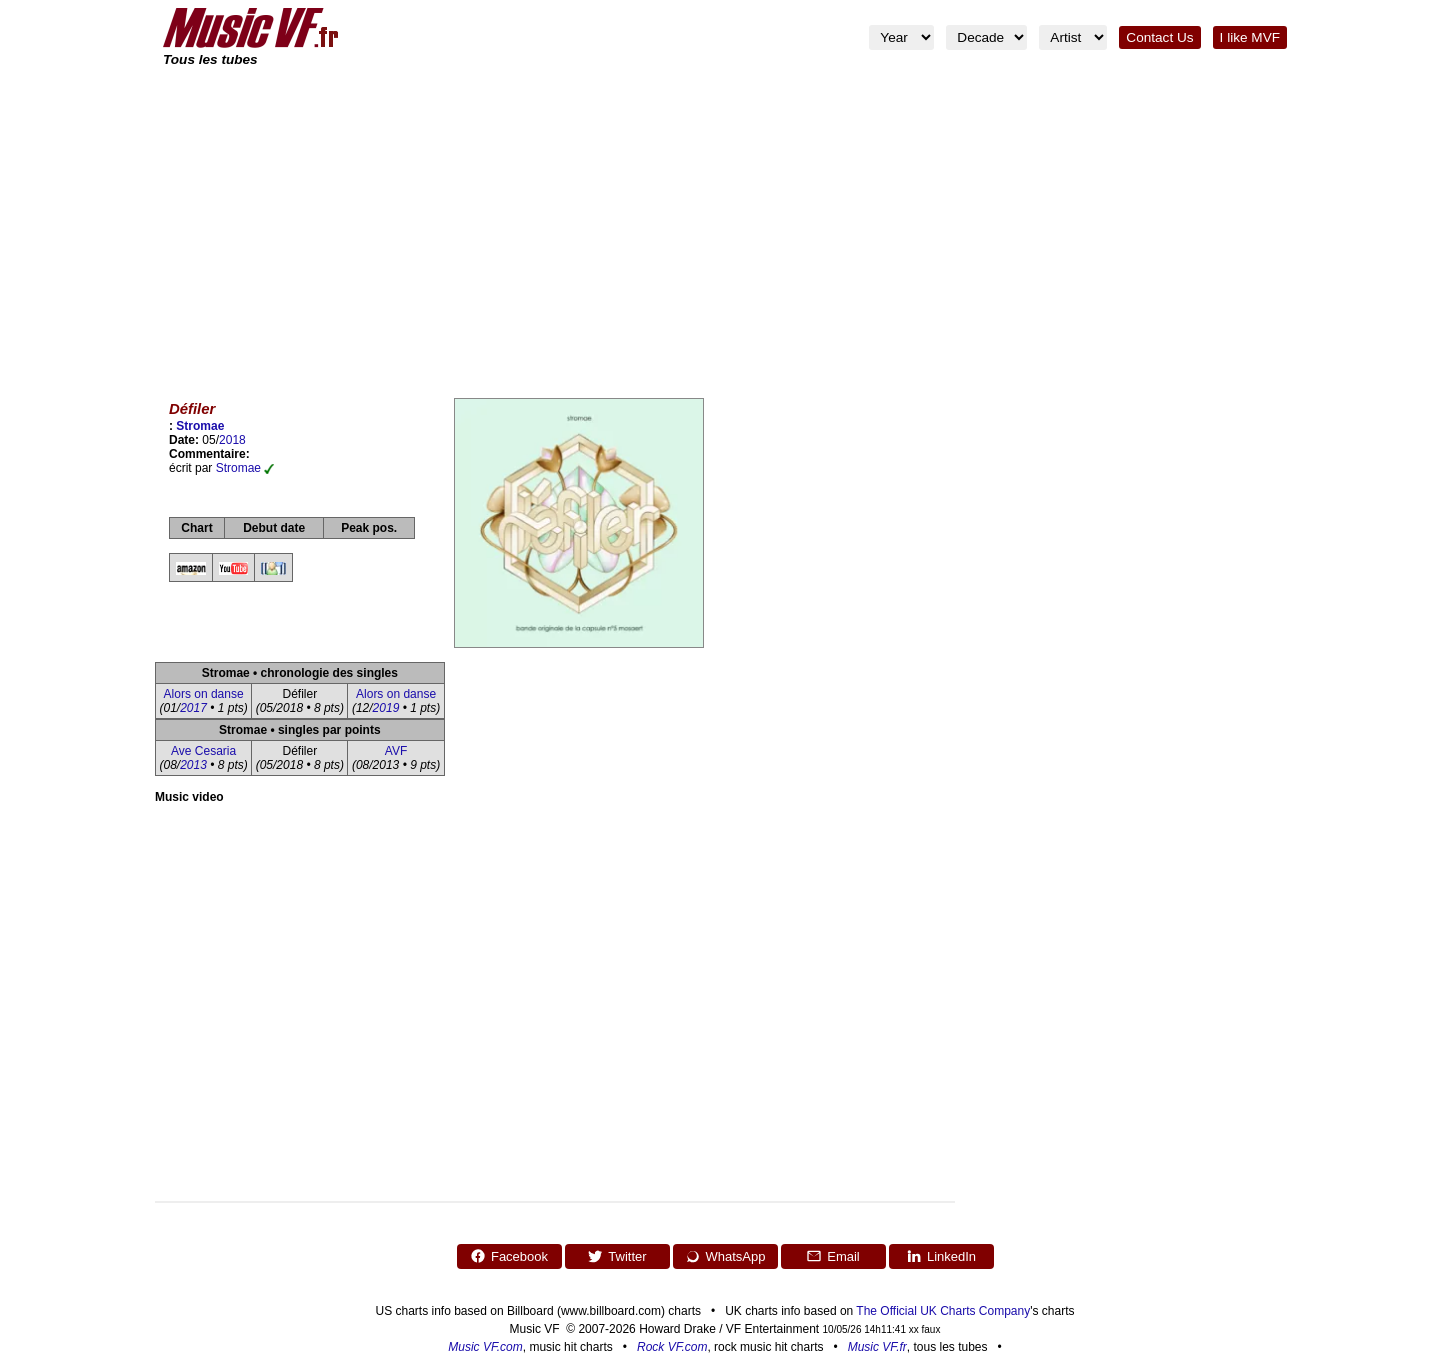  I want to click on Alors on danse, so click(204, 694).